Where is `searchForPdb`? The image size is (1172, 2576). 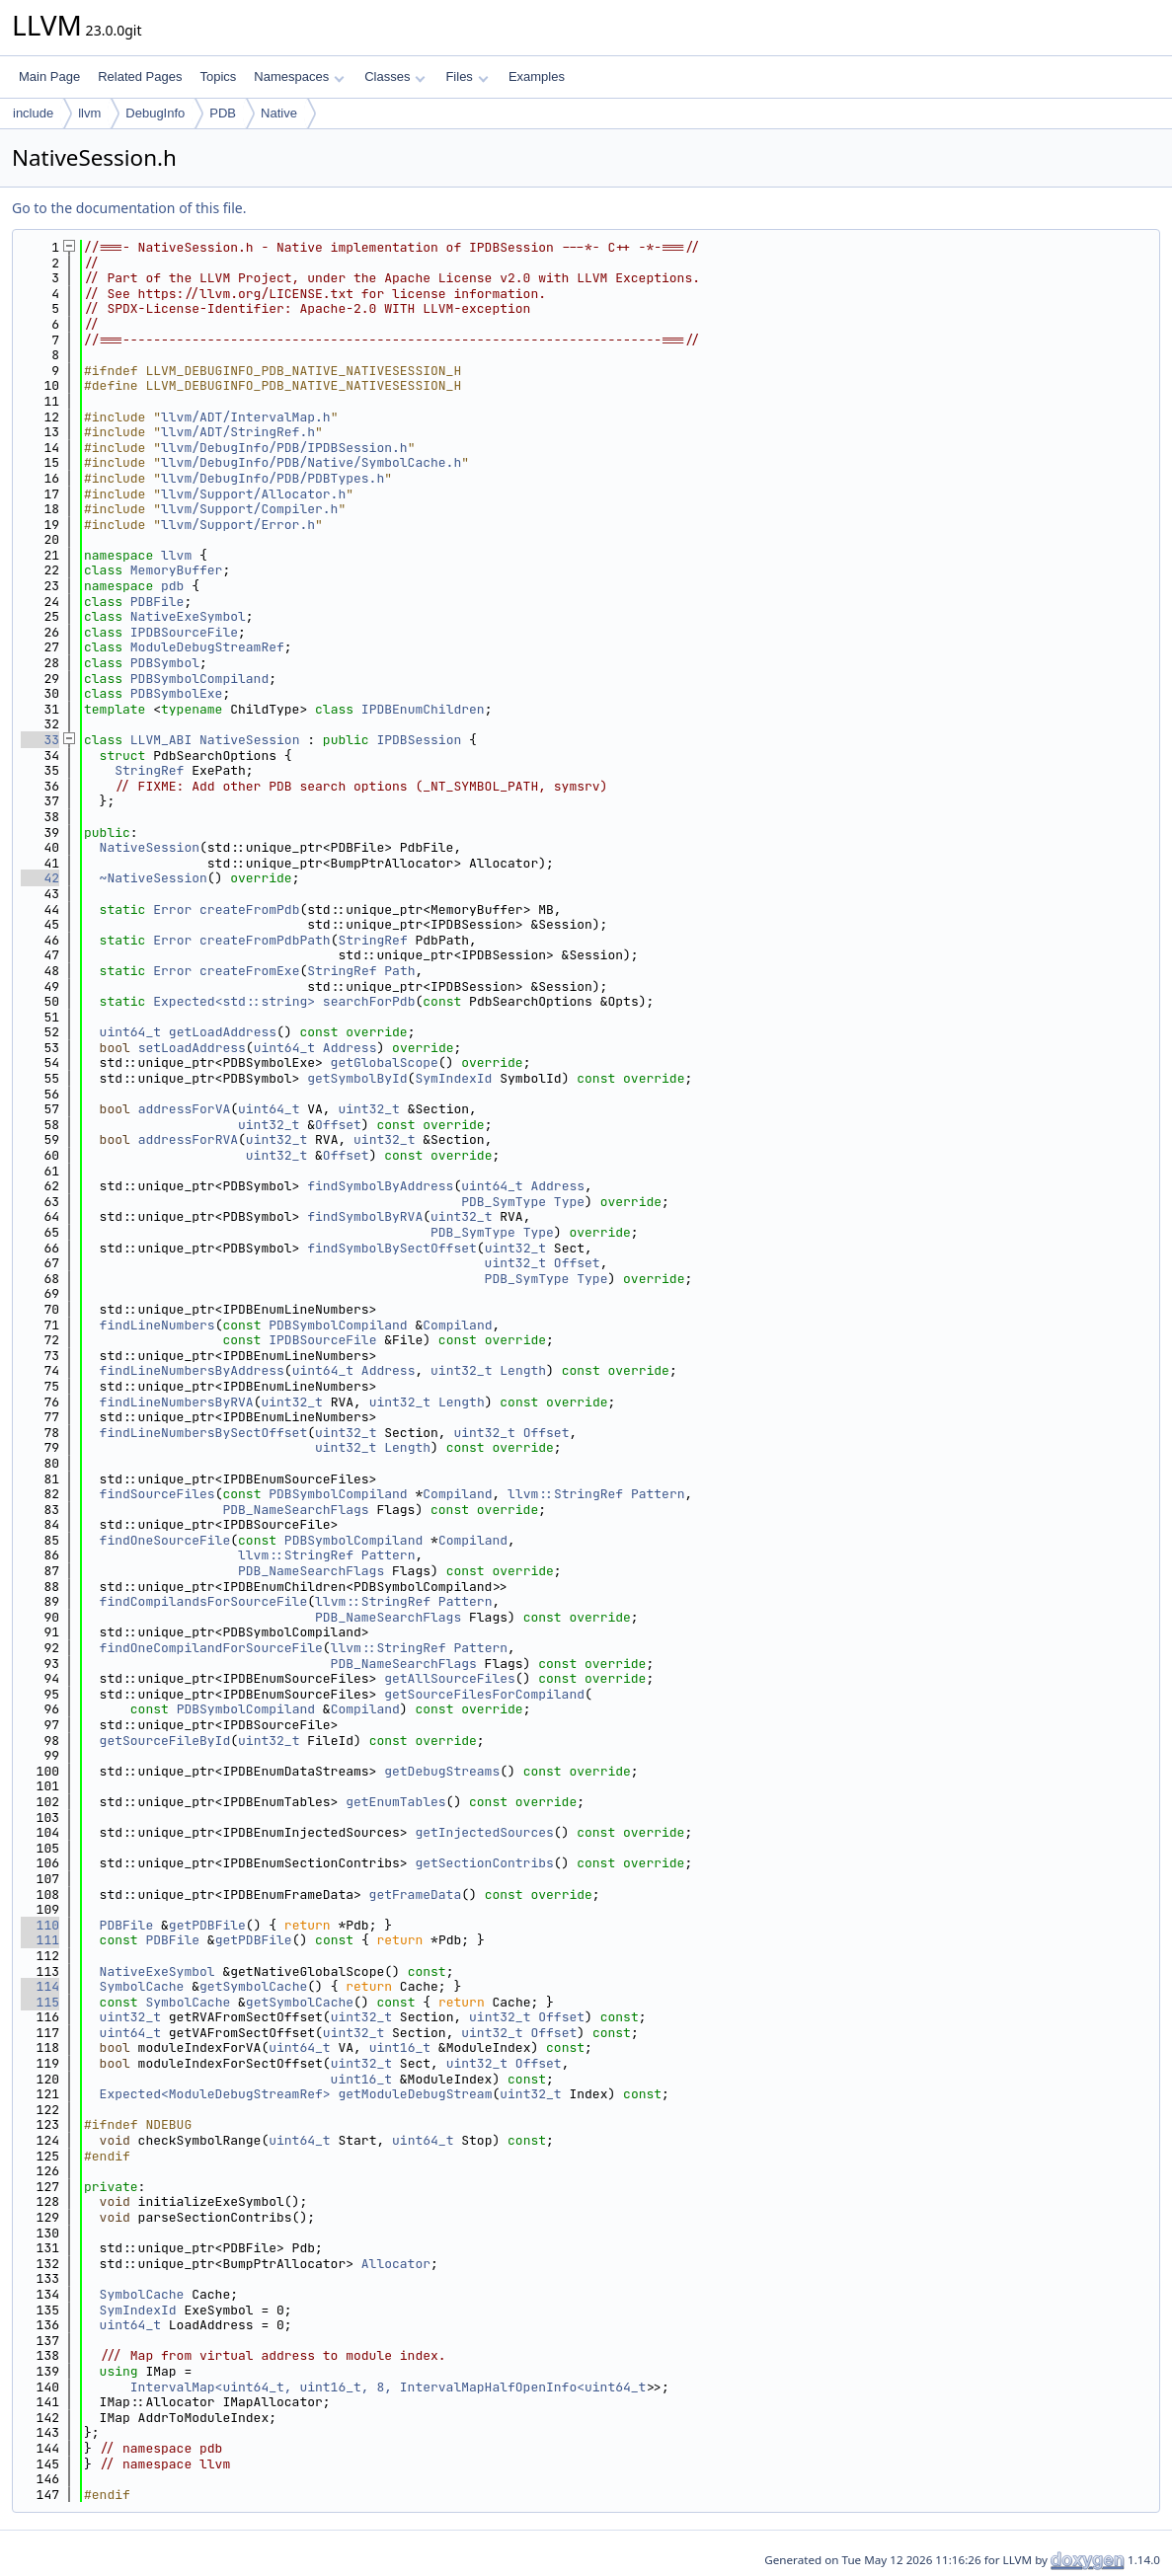 searchForPdb is located at coordinates (369, 1001).